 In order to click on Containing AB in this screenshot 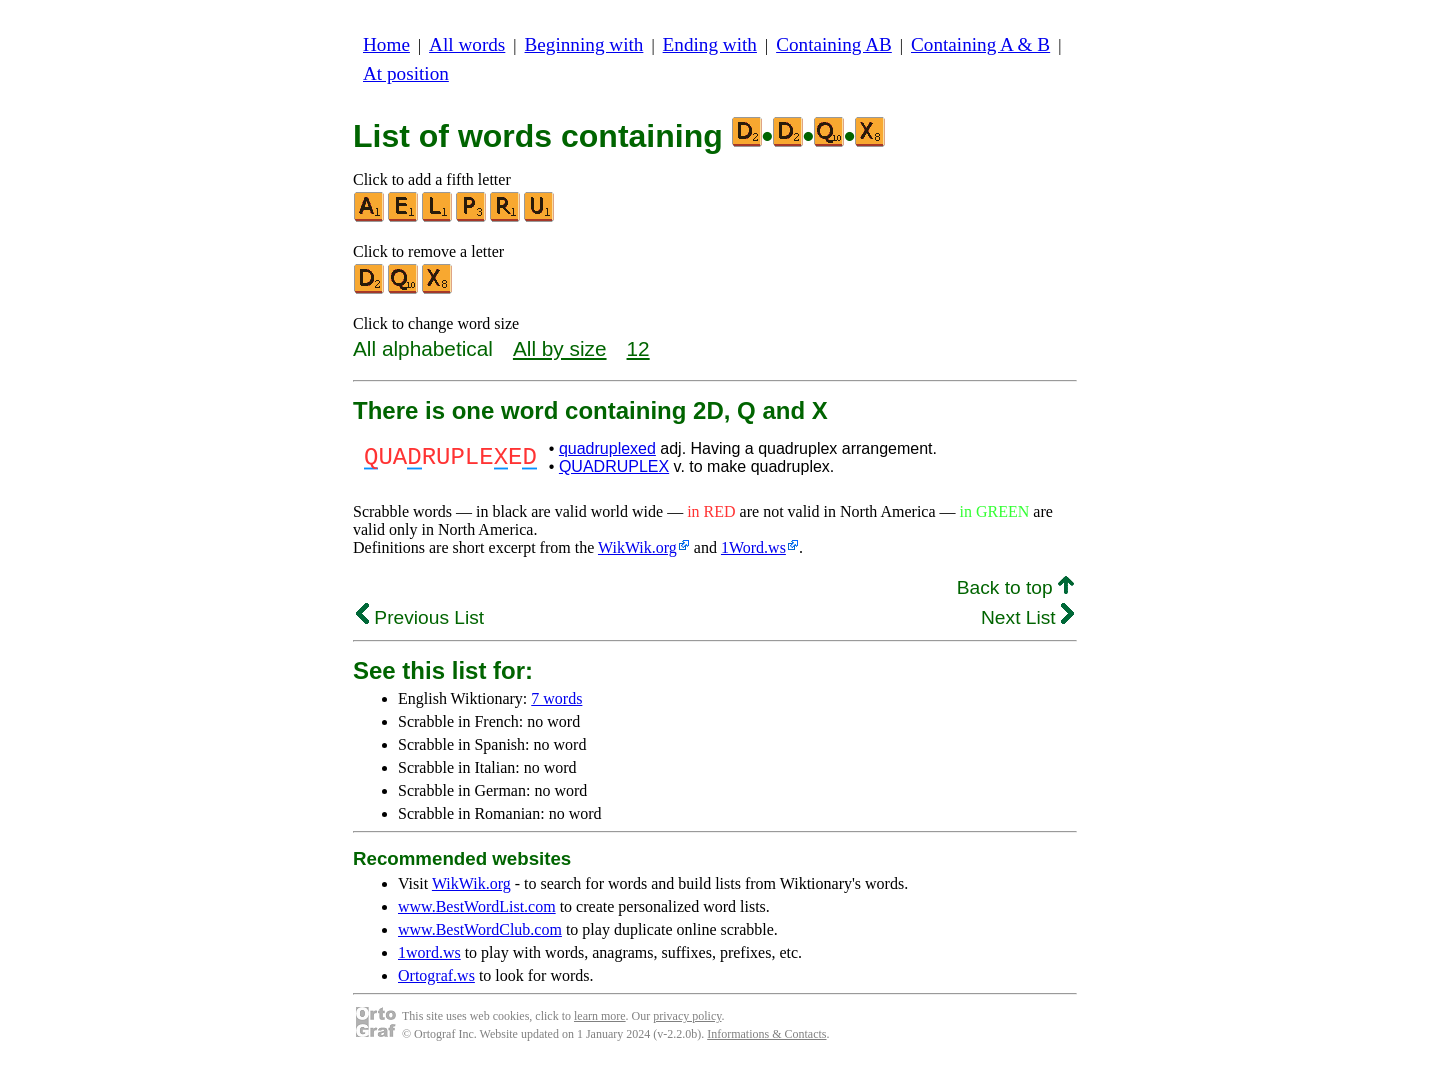, I will do `click(834, 44)`.